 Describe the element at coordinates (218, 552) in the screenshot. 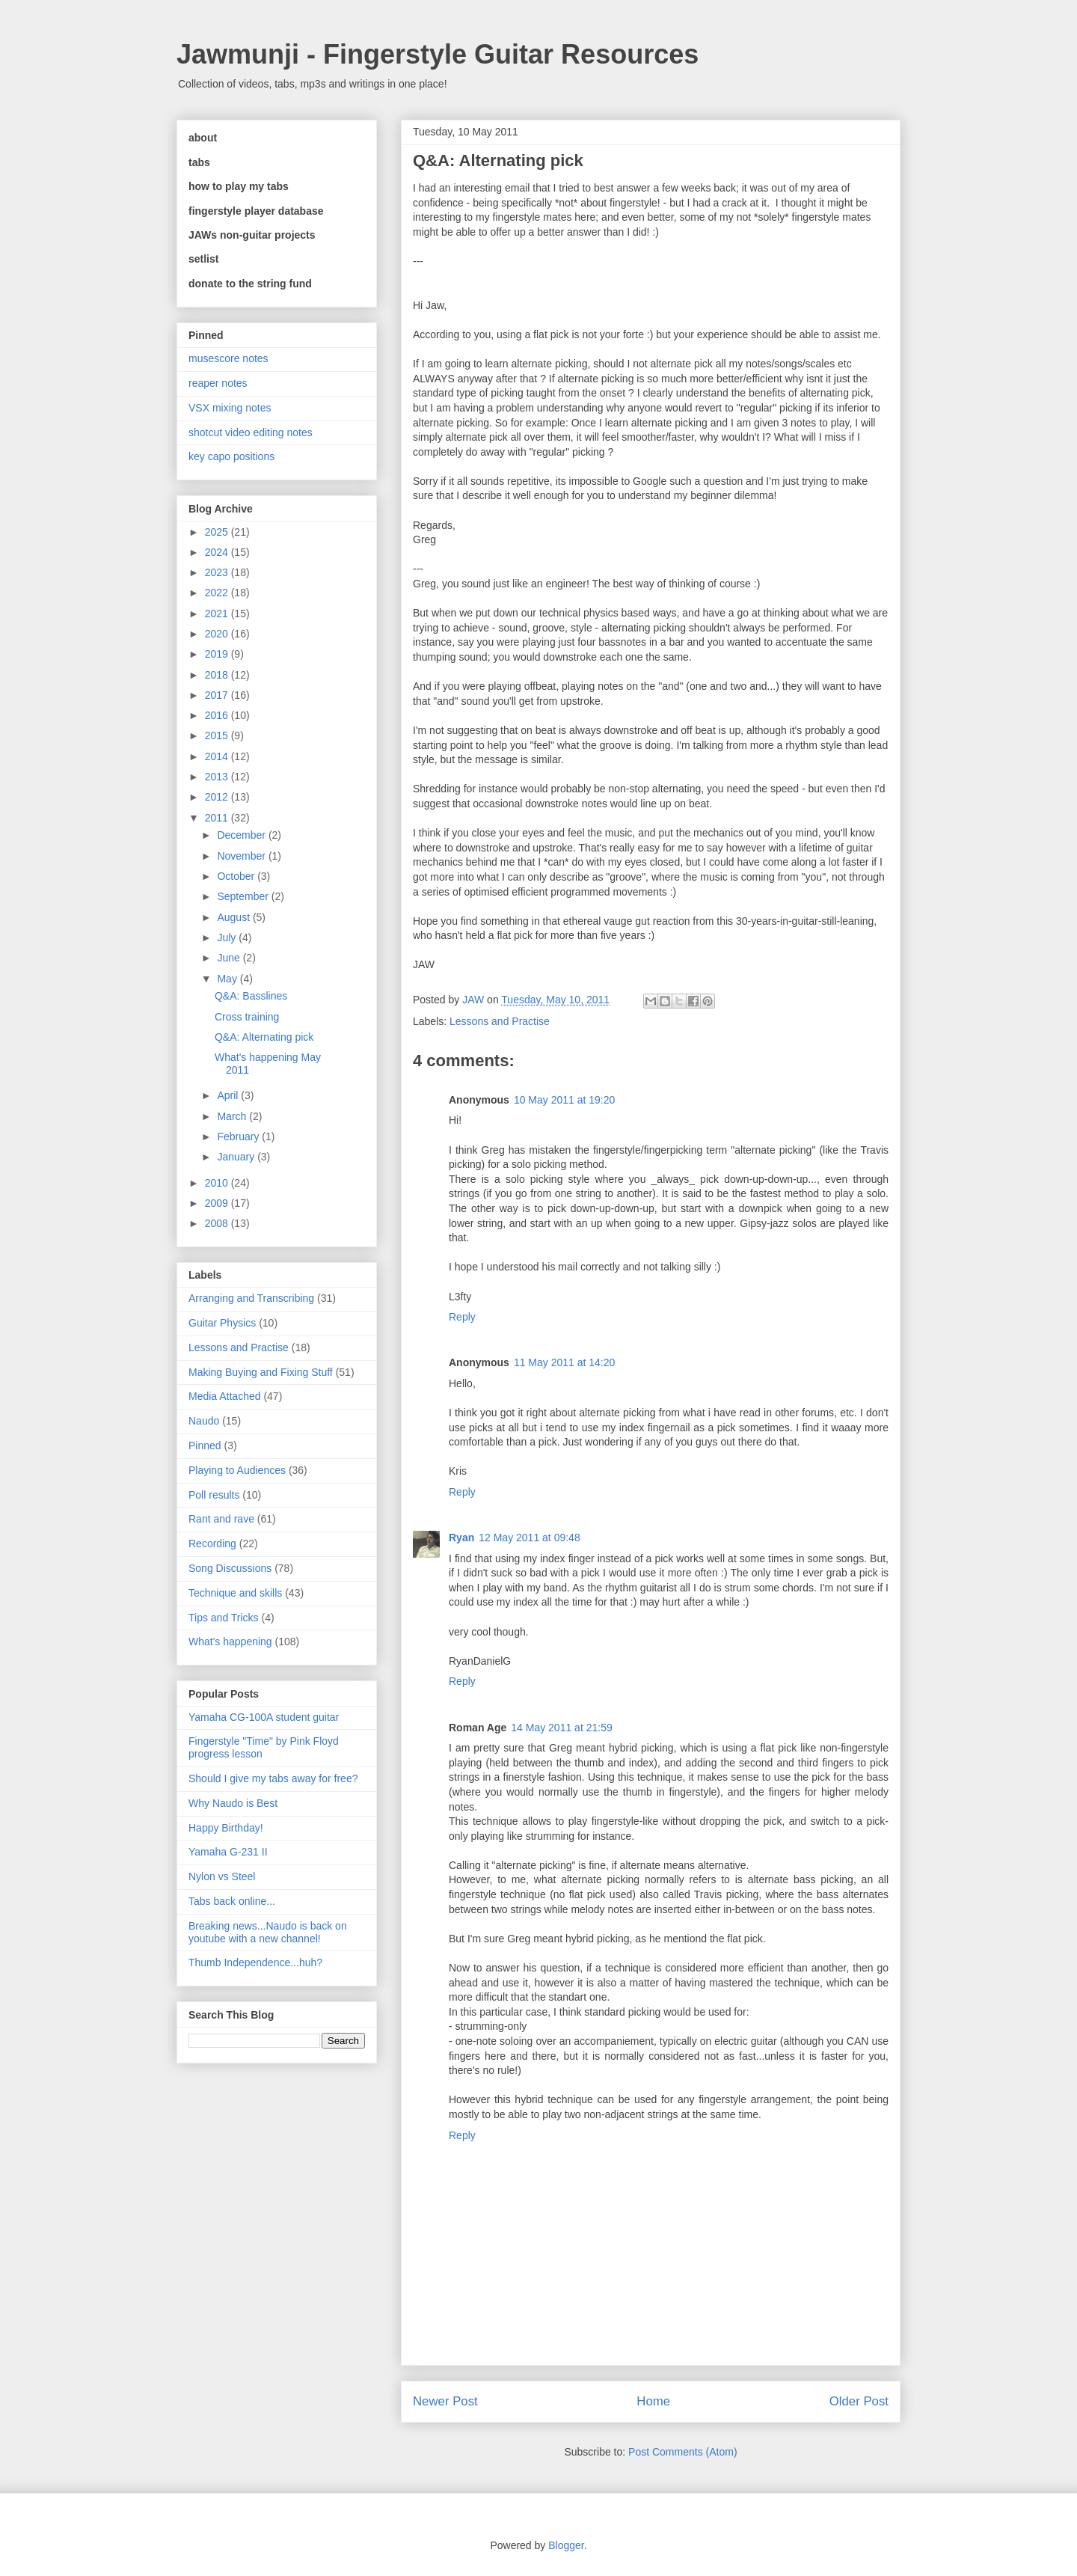

I see `2024` at that location.